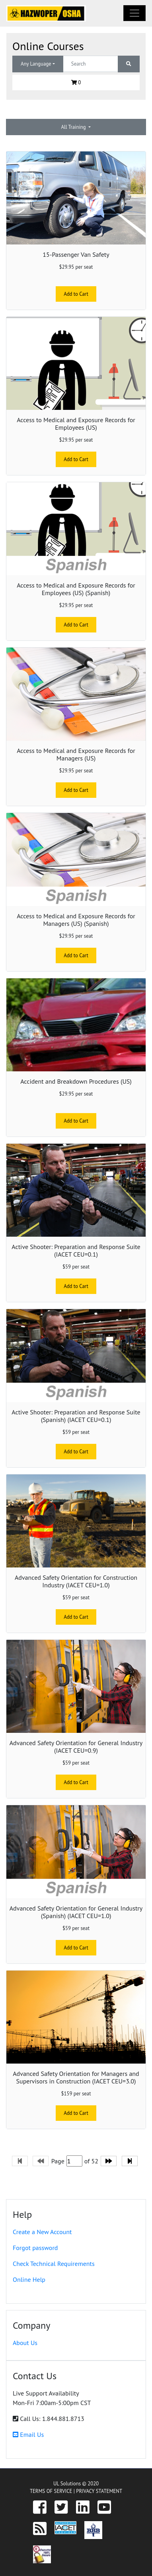  I want to click on Add to Cart, so click(76, 294).